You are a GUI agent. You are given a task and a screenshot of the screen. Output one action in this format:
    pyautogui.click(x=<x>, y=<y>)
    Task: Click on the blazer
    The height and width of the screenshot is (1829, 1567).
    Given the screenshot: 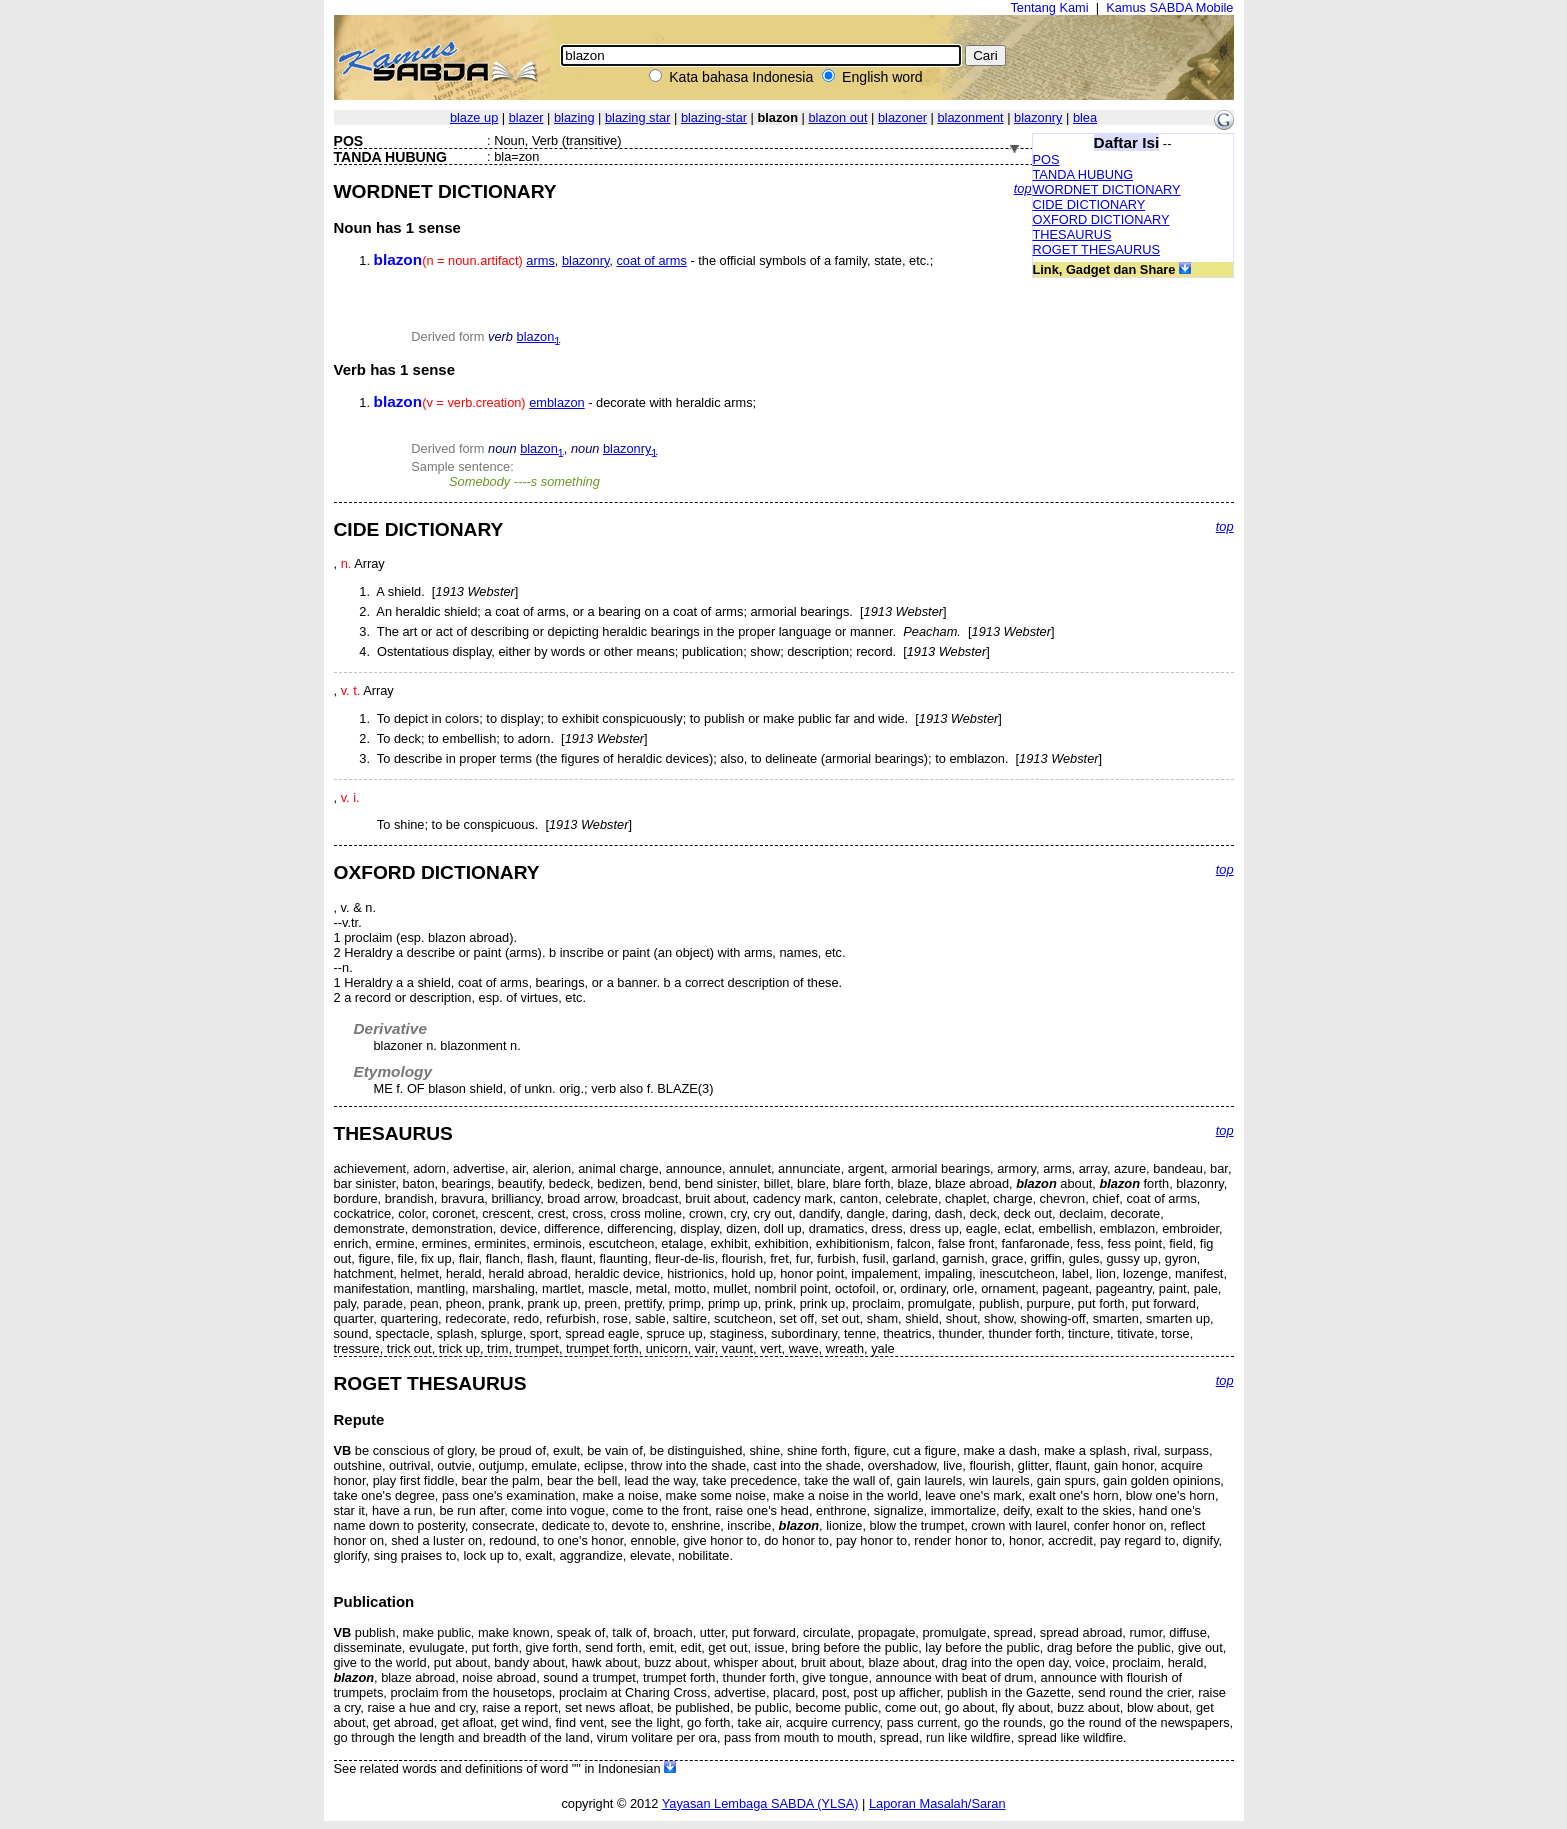 What is the action you would take?
    pyautogui.click(x=526, y=117)
    